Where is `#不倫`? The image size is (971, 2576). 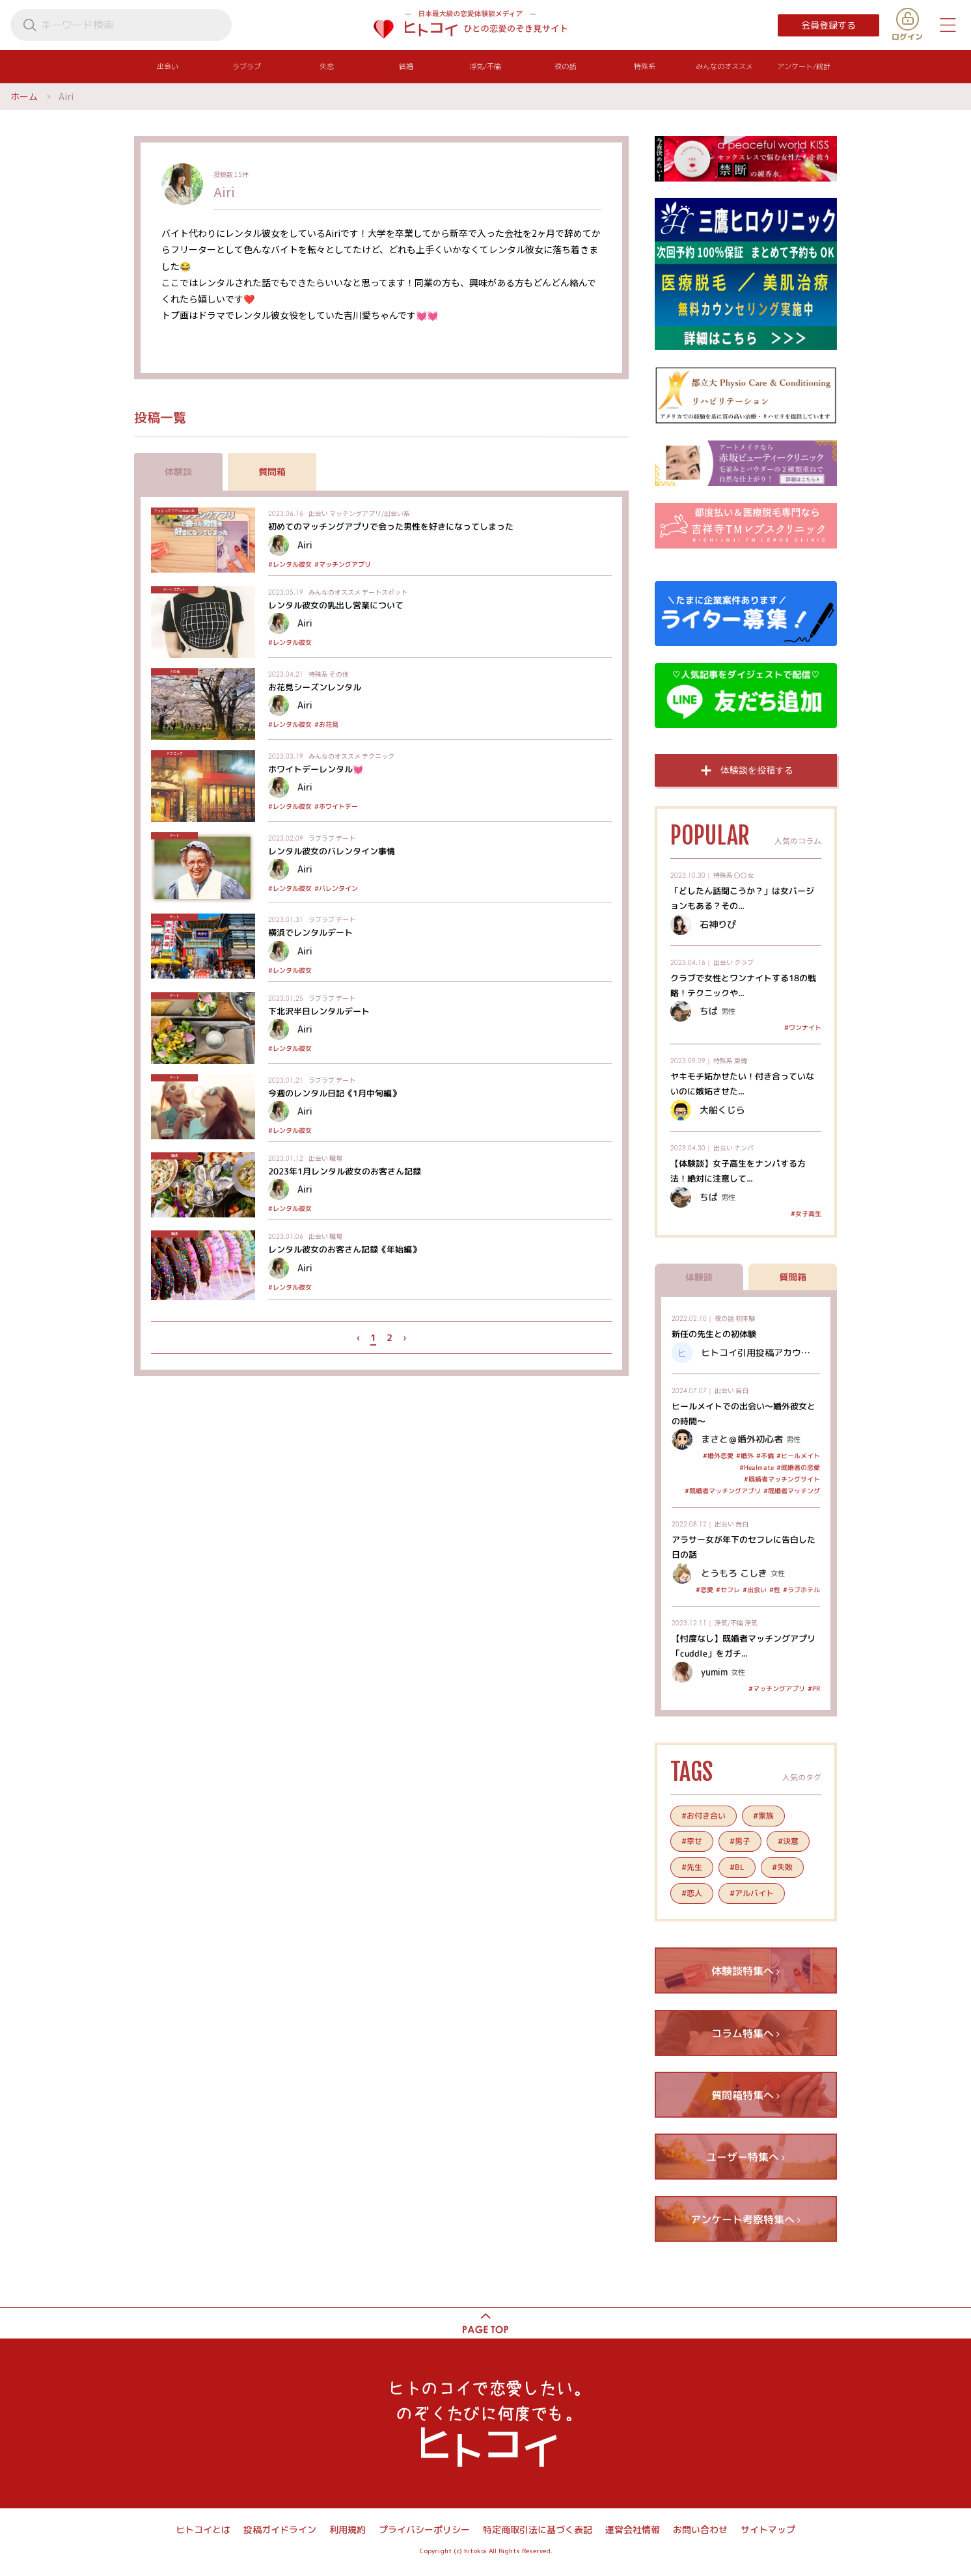
#不倫 is located at coordinates (765, 1455).